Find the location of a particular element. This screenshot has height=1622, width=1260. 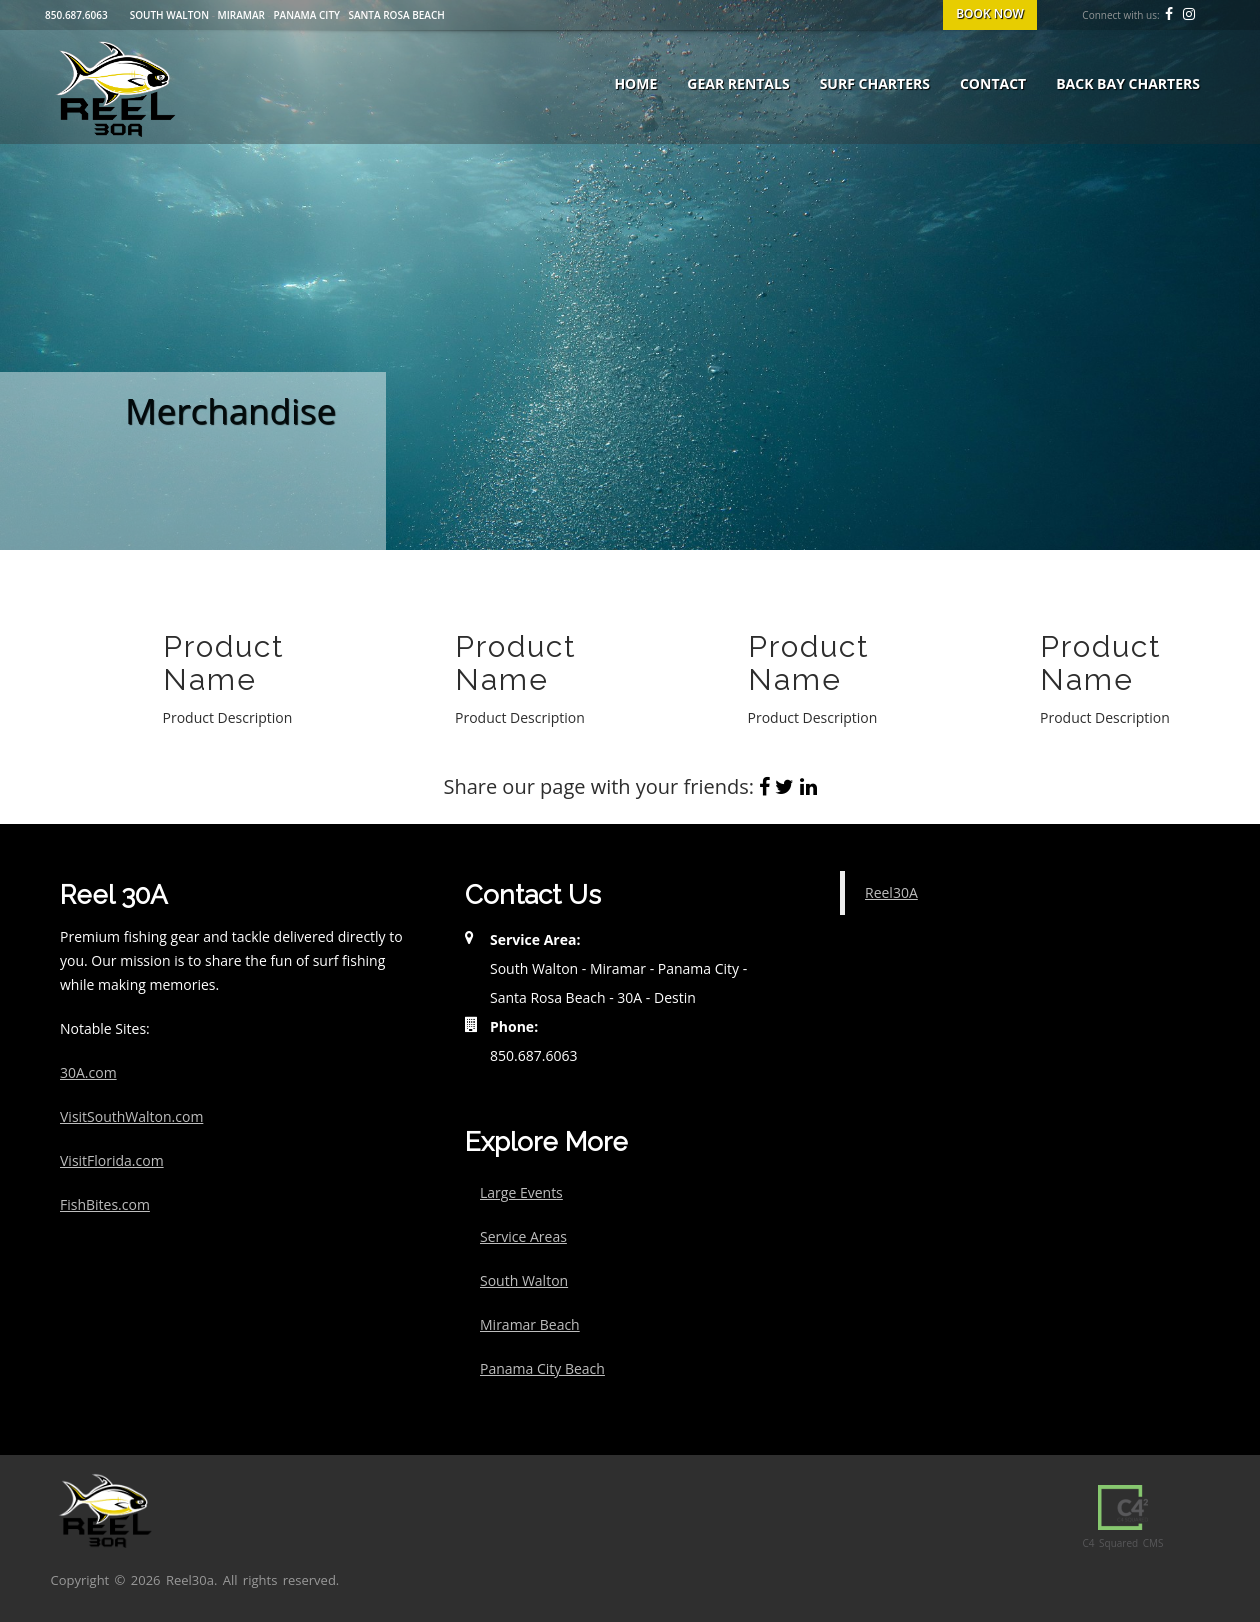

Contact is located at coordinates (993, 83).